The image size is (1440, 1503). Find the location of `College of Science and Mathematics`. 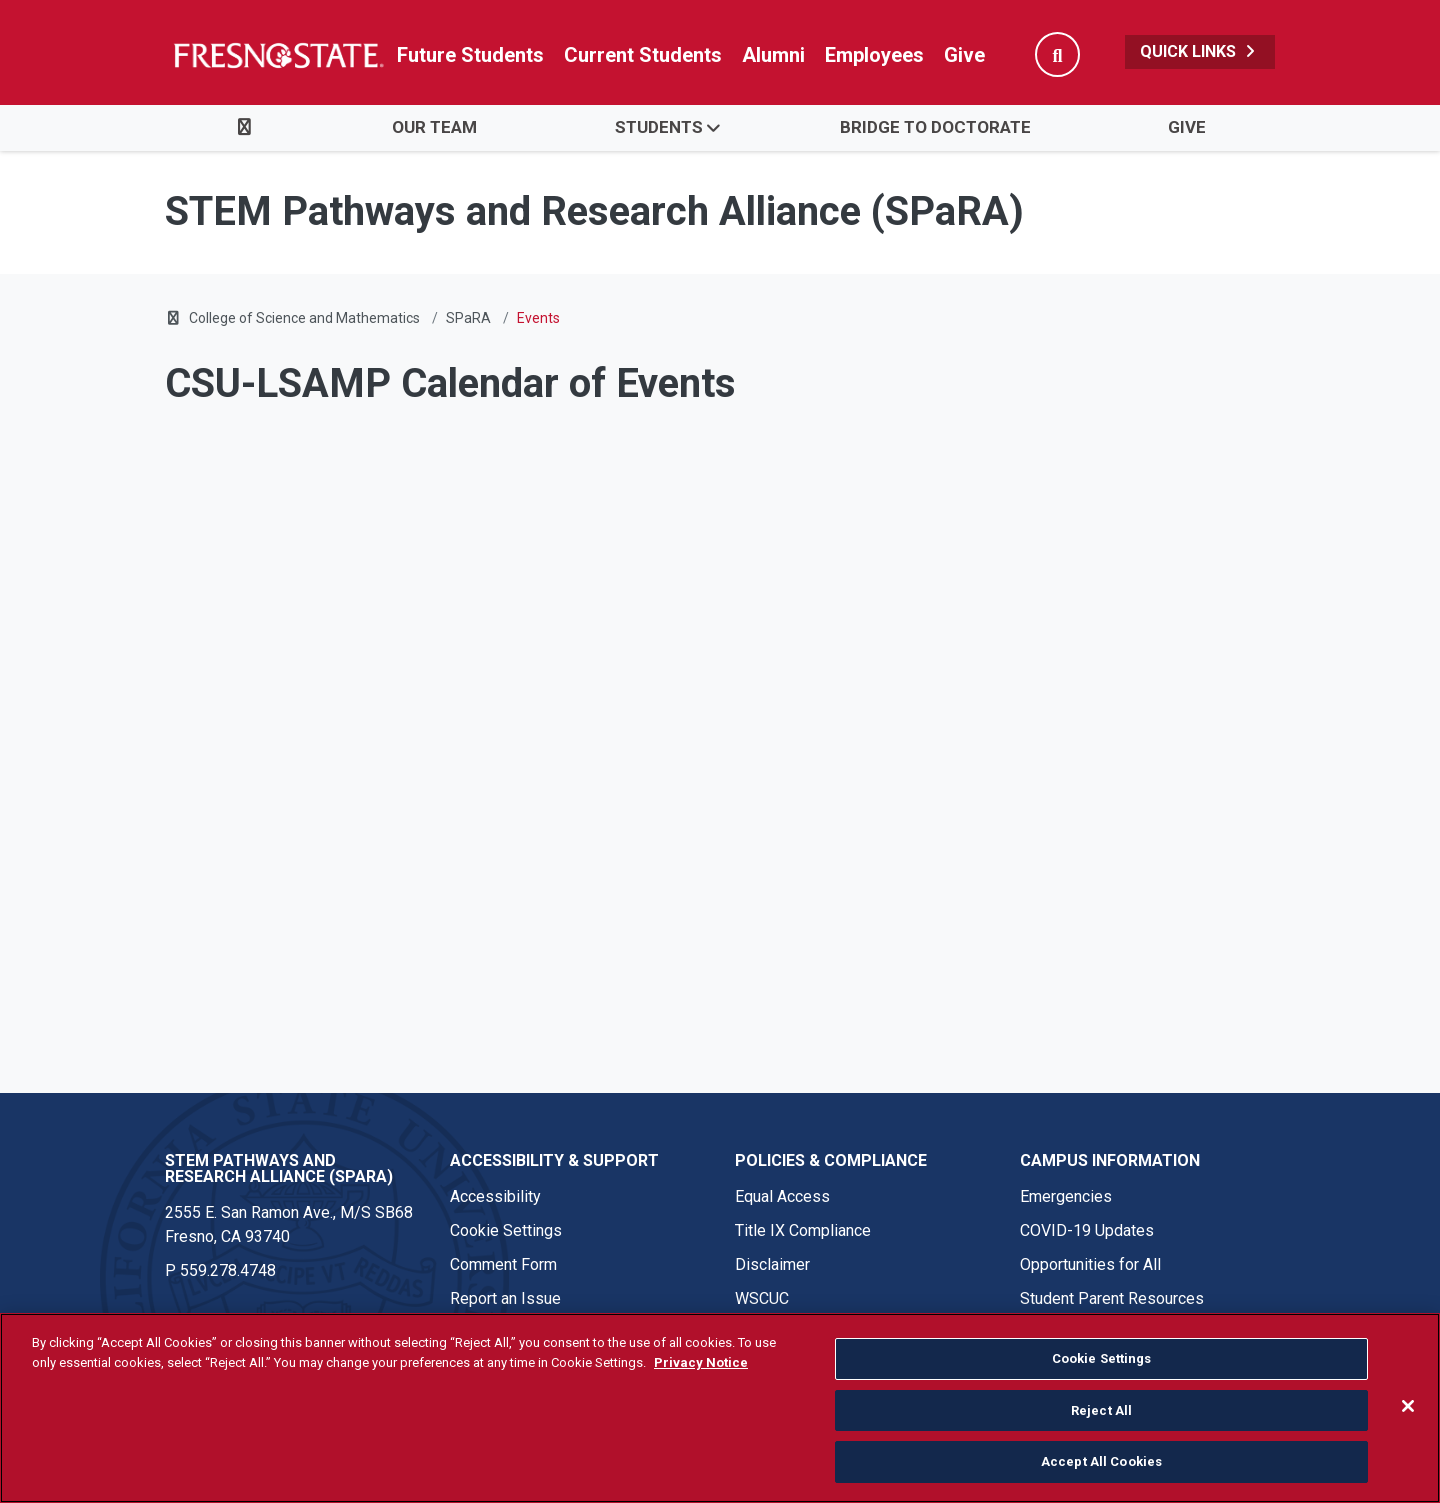

College of Science and Mathematics is located at coordinates (304, 318).